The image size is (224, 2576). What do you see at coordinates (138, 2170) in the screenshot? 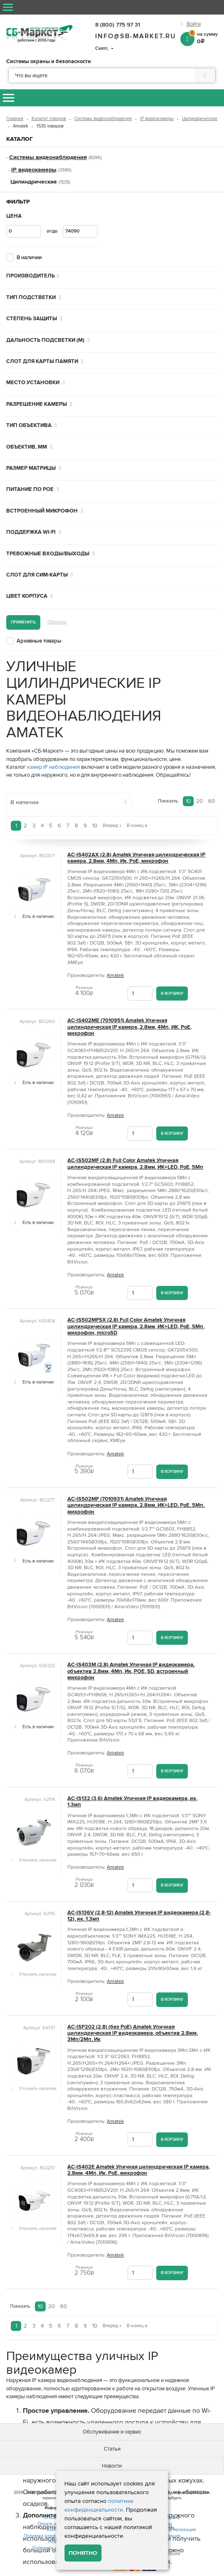
I see `AC-IS402E Amatek Уличная цилиндрическая IP камера, 2.8мм, 4Мп, Ик, PoE, микрофон` at bounding box center [138, 2170].